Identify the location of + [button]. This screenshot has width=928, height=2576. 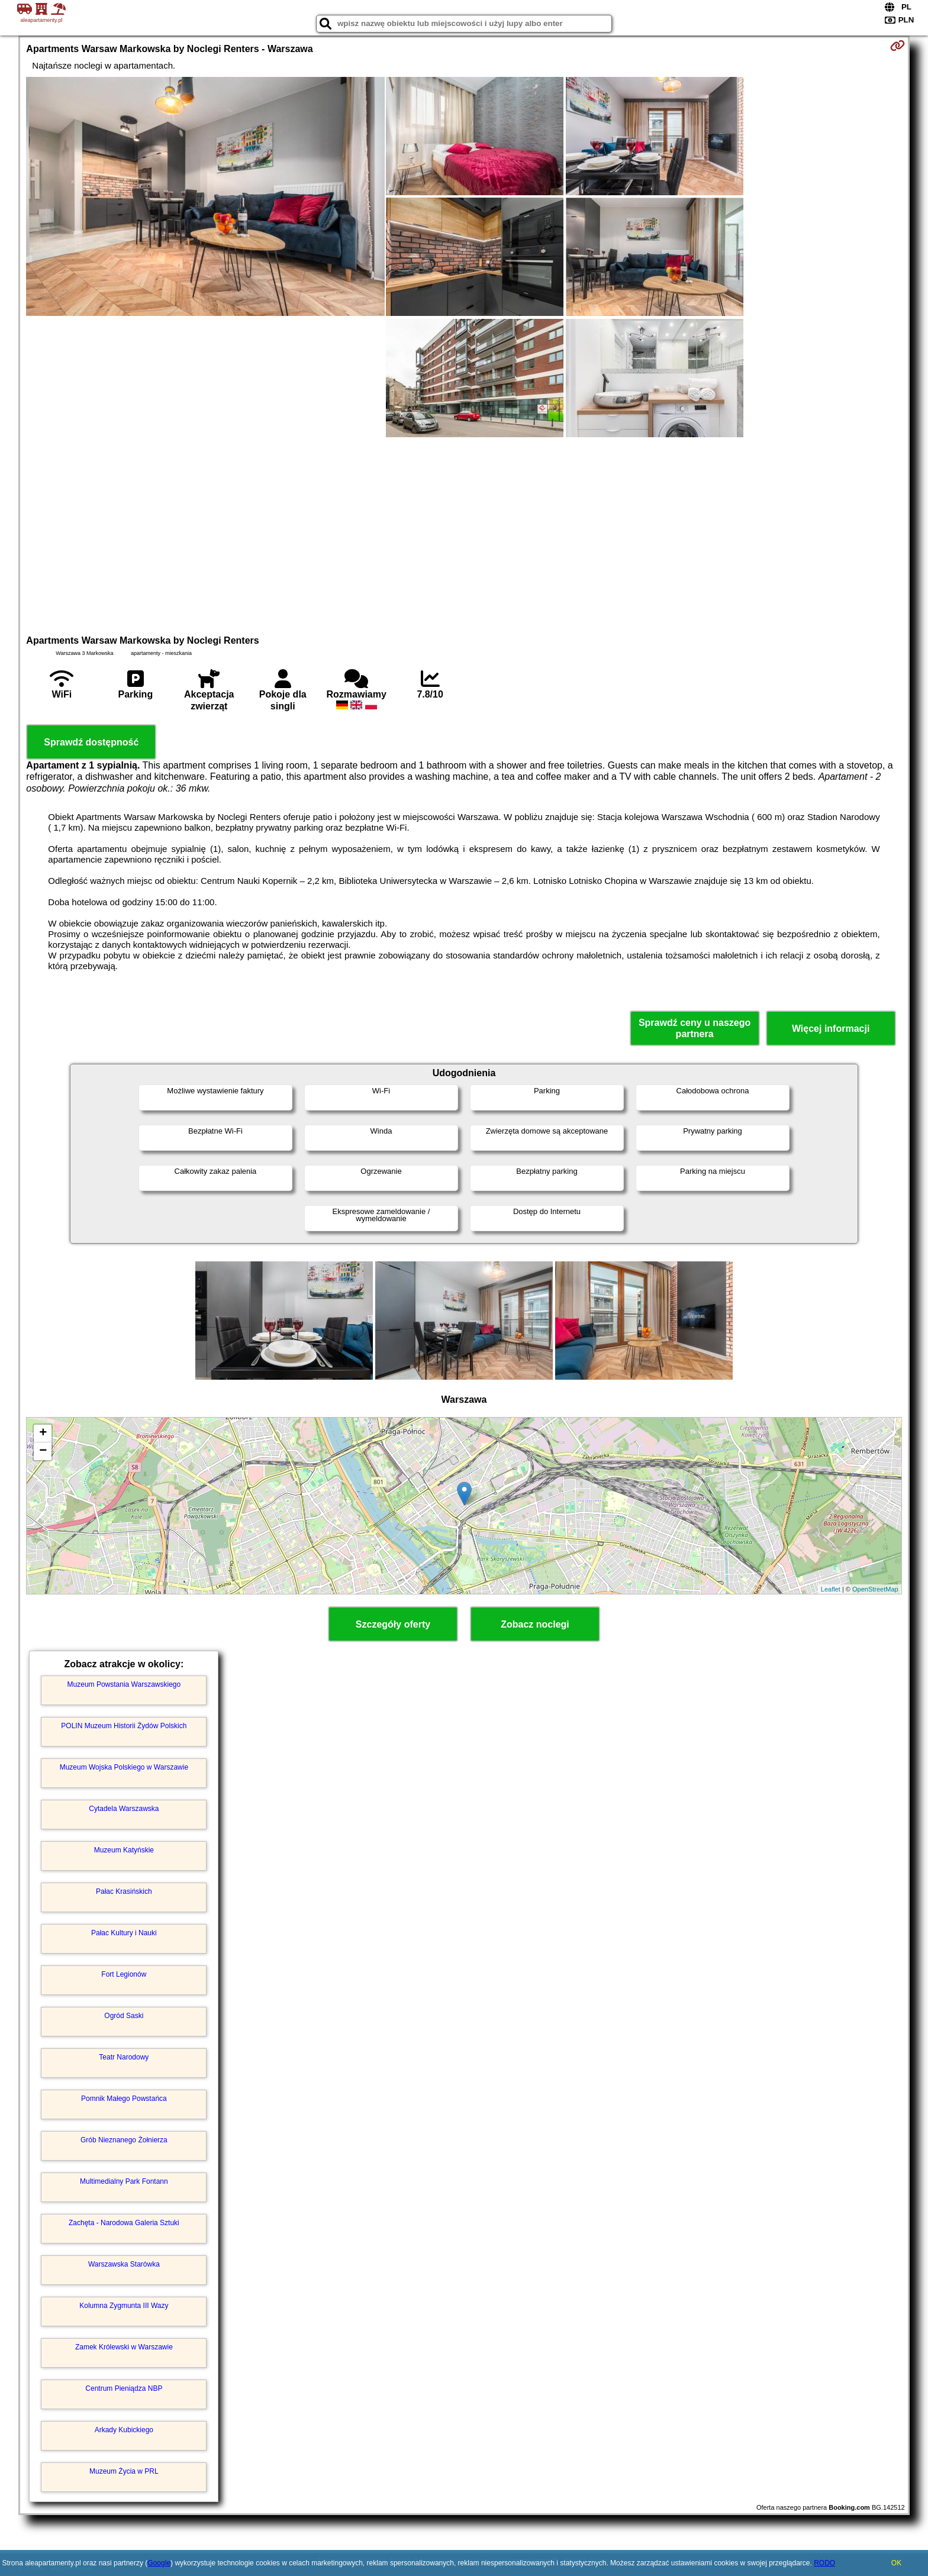
(43, 1433).